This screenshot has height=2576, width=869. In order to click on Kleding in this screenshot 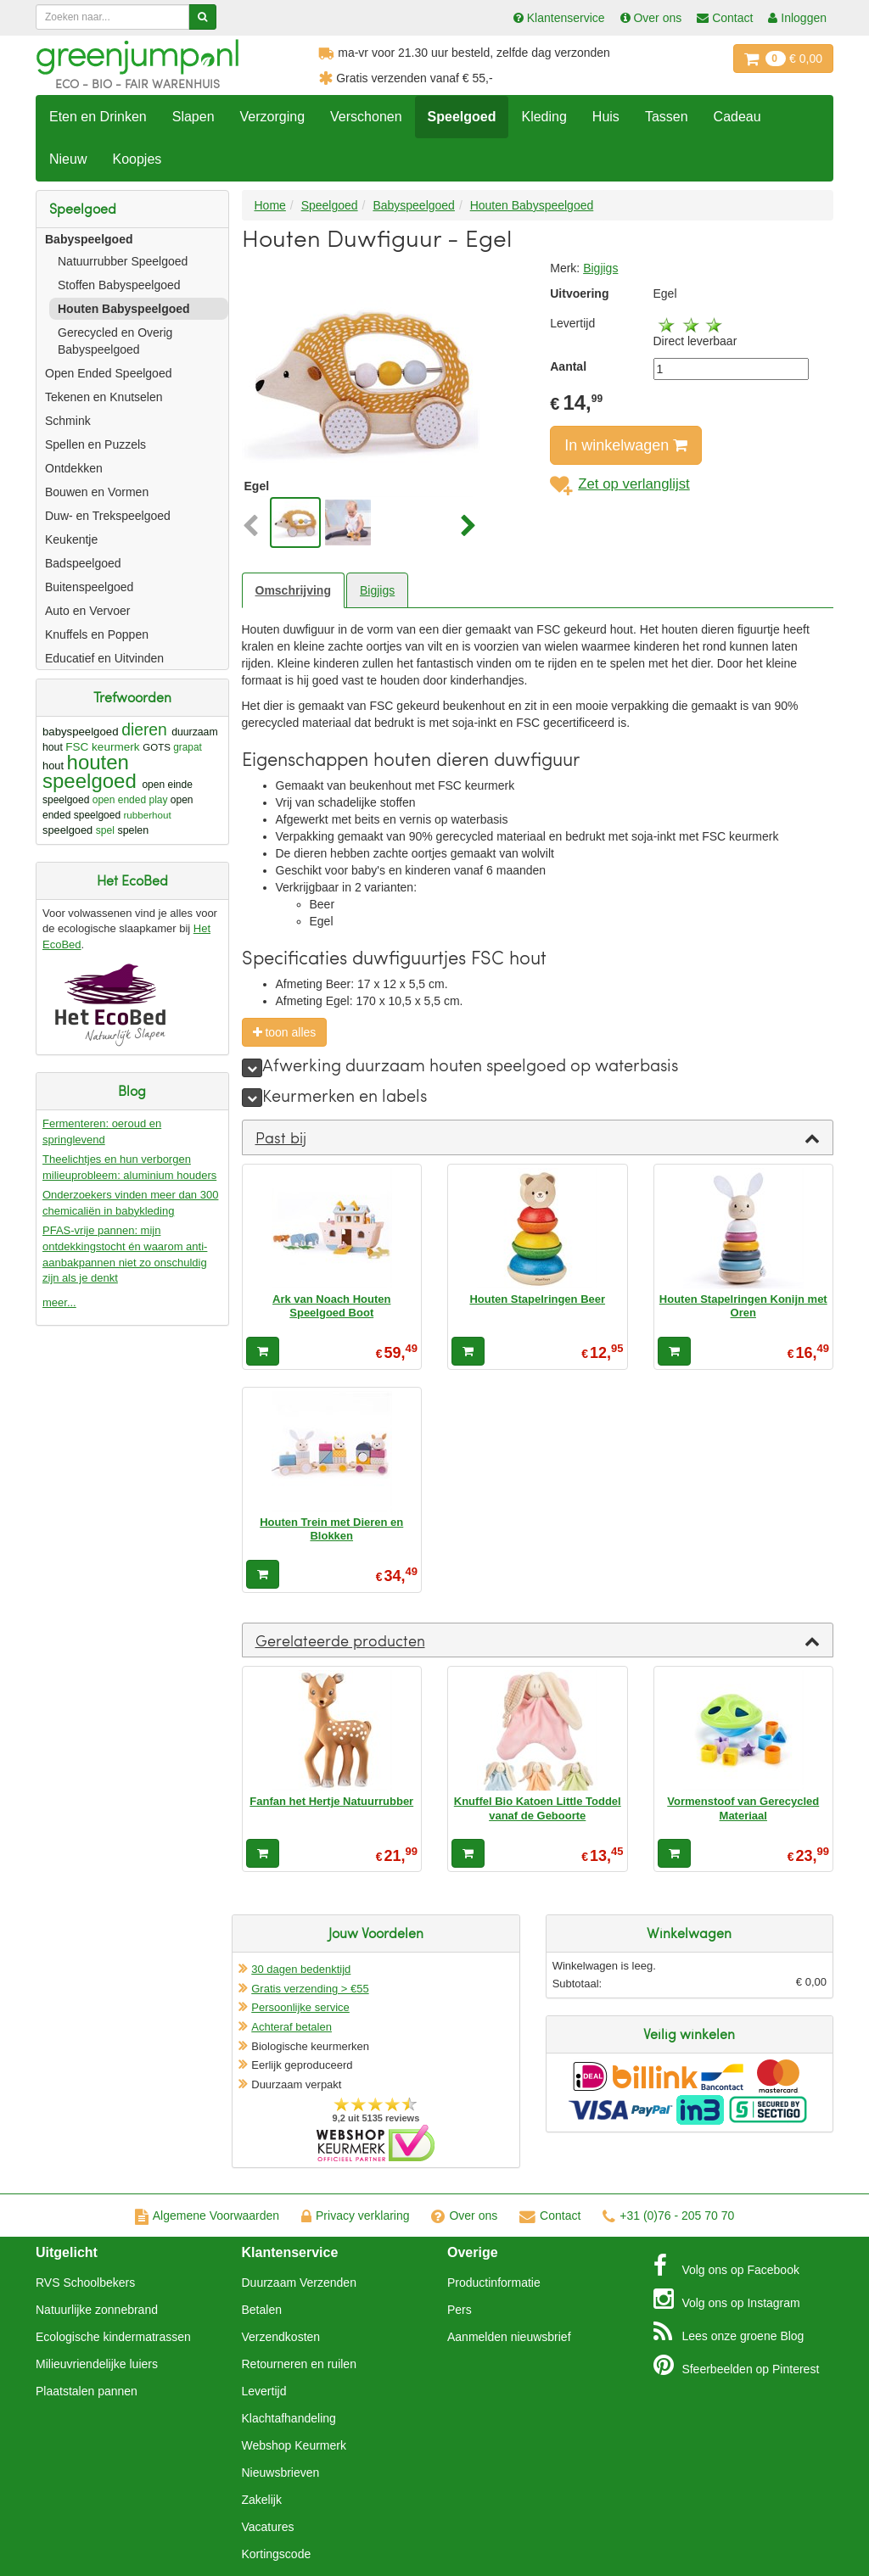, I will do `click(543, 116)`.